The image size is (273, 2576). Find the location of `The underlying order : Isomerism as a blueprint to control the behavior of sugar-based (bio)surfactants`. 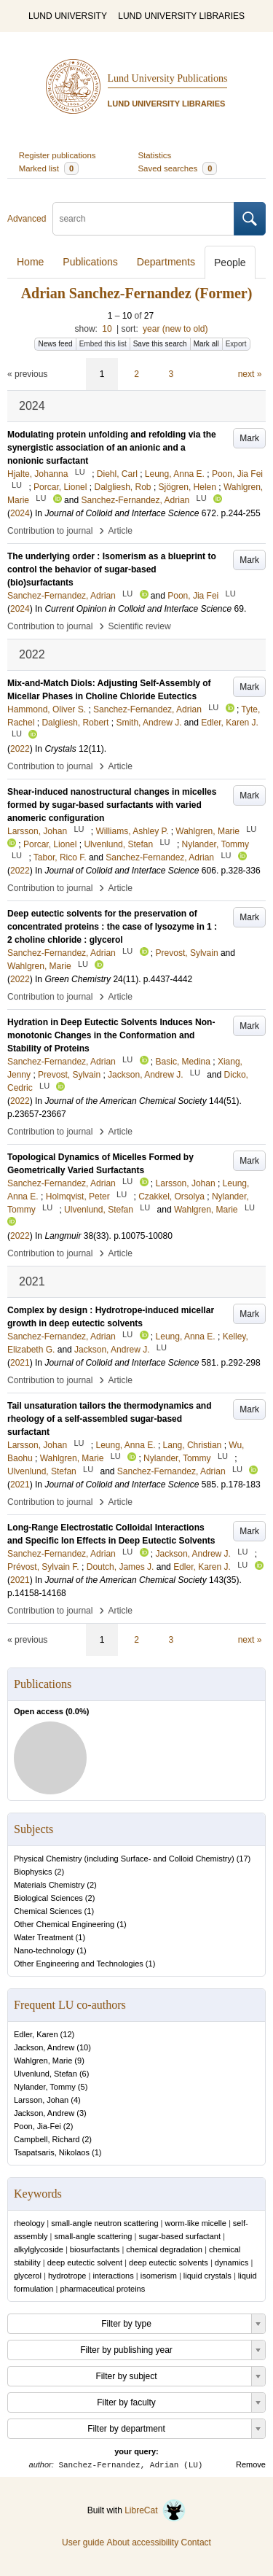

The underlying order : Isomerism as a blueprint to control the behavior of sugar-based (bio)surfactants is located at coordinates (111, 569).